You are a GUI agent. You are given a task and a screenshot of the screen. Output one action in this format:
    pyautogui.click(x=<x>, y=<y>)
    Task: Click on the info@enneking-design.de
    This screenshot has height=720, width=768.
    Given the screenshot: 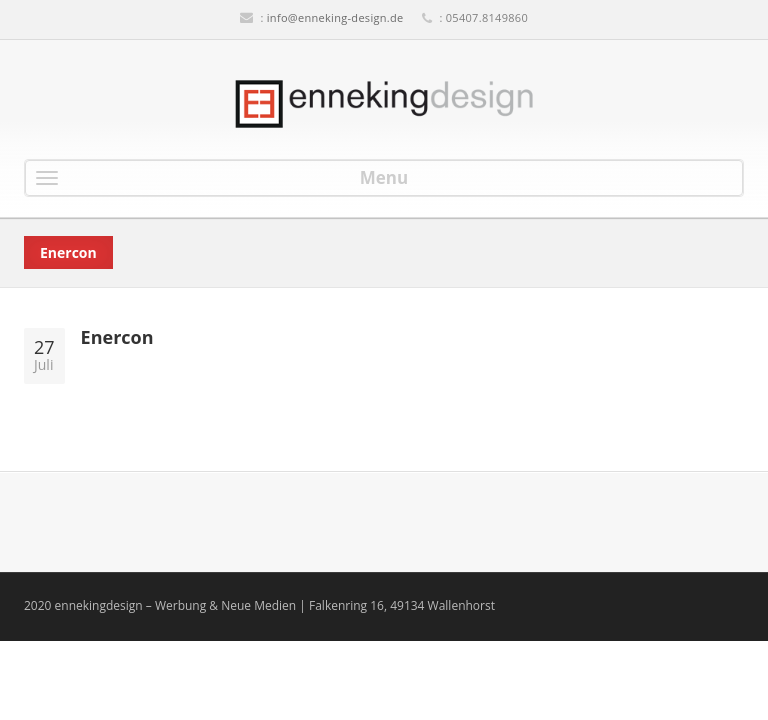 What is the action you would take?
    pyautogui.click(x=335, y=17)
    